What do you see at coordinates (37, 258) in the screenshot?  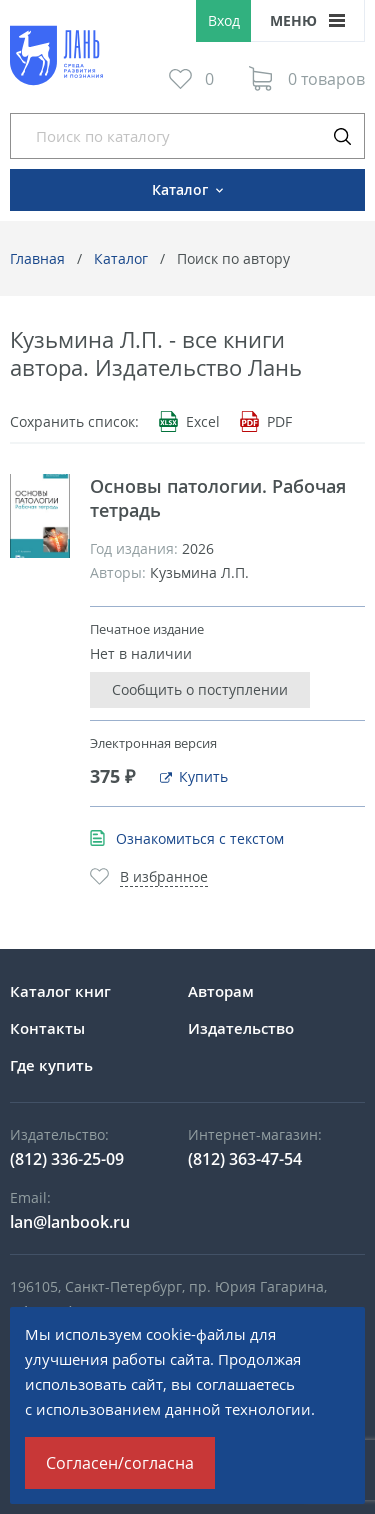 I see `Главная` at bounding box center [37, 258].